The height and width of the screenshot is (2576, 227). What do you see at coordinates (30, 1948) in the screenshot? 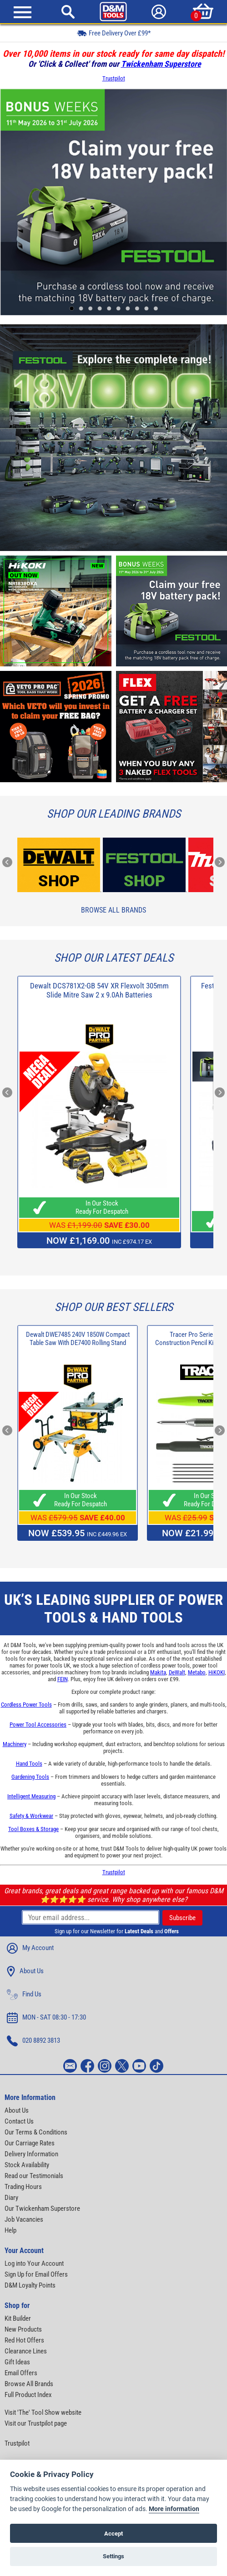
I see `My Account` at bounding box center [30, 1948].